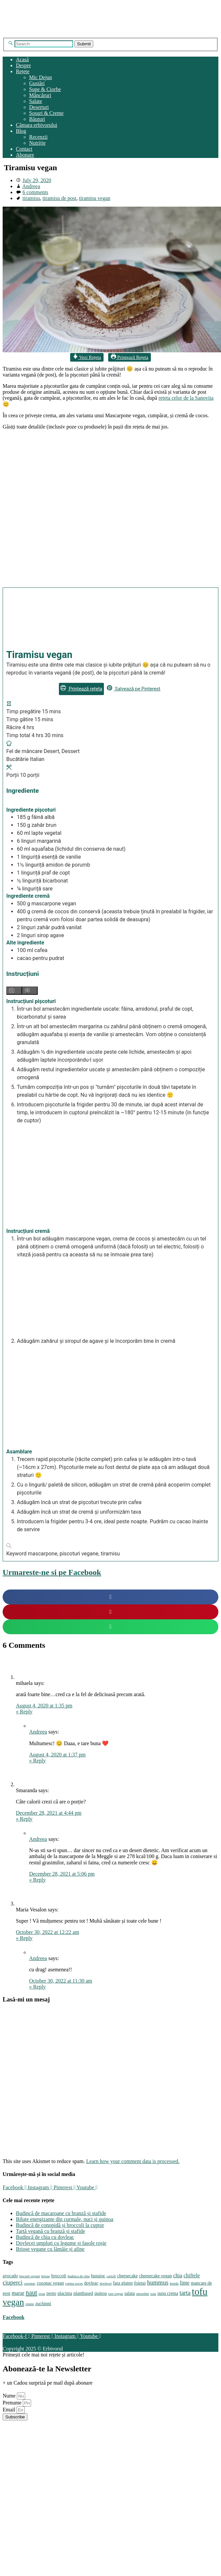 This screenshot has width=221, height=2576. I want to click on Andreea, so click(31, 186).